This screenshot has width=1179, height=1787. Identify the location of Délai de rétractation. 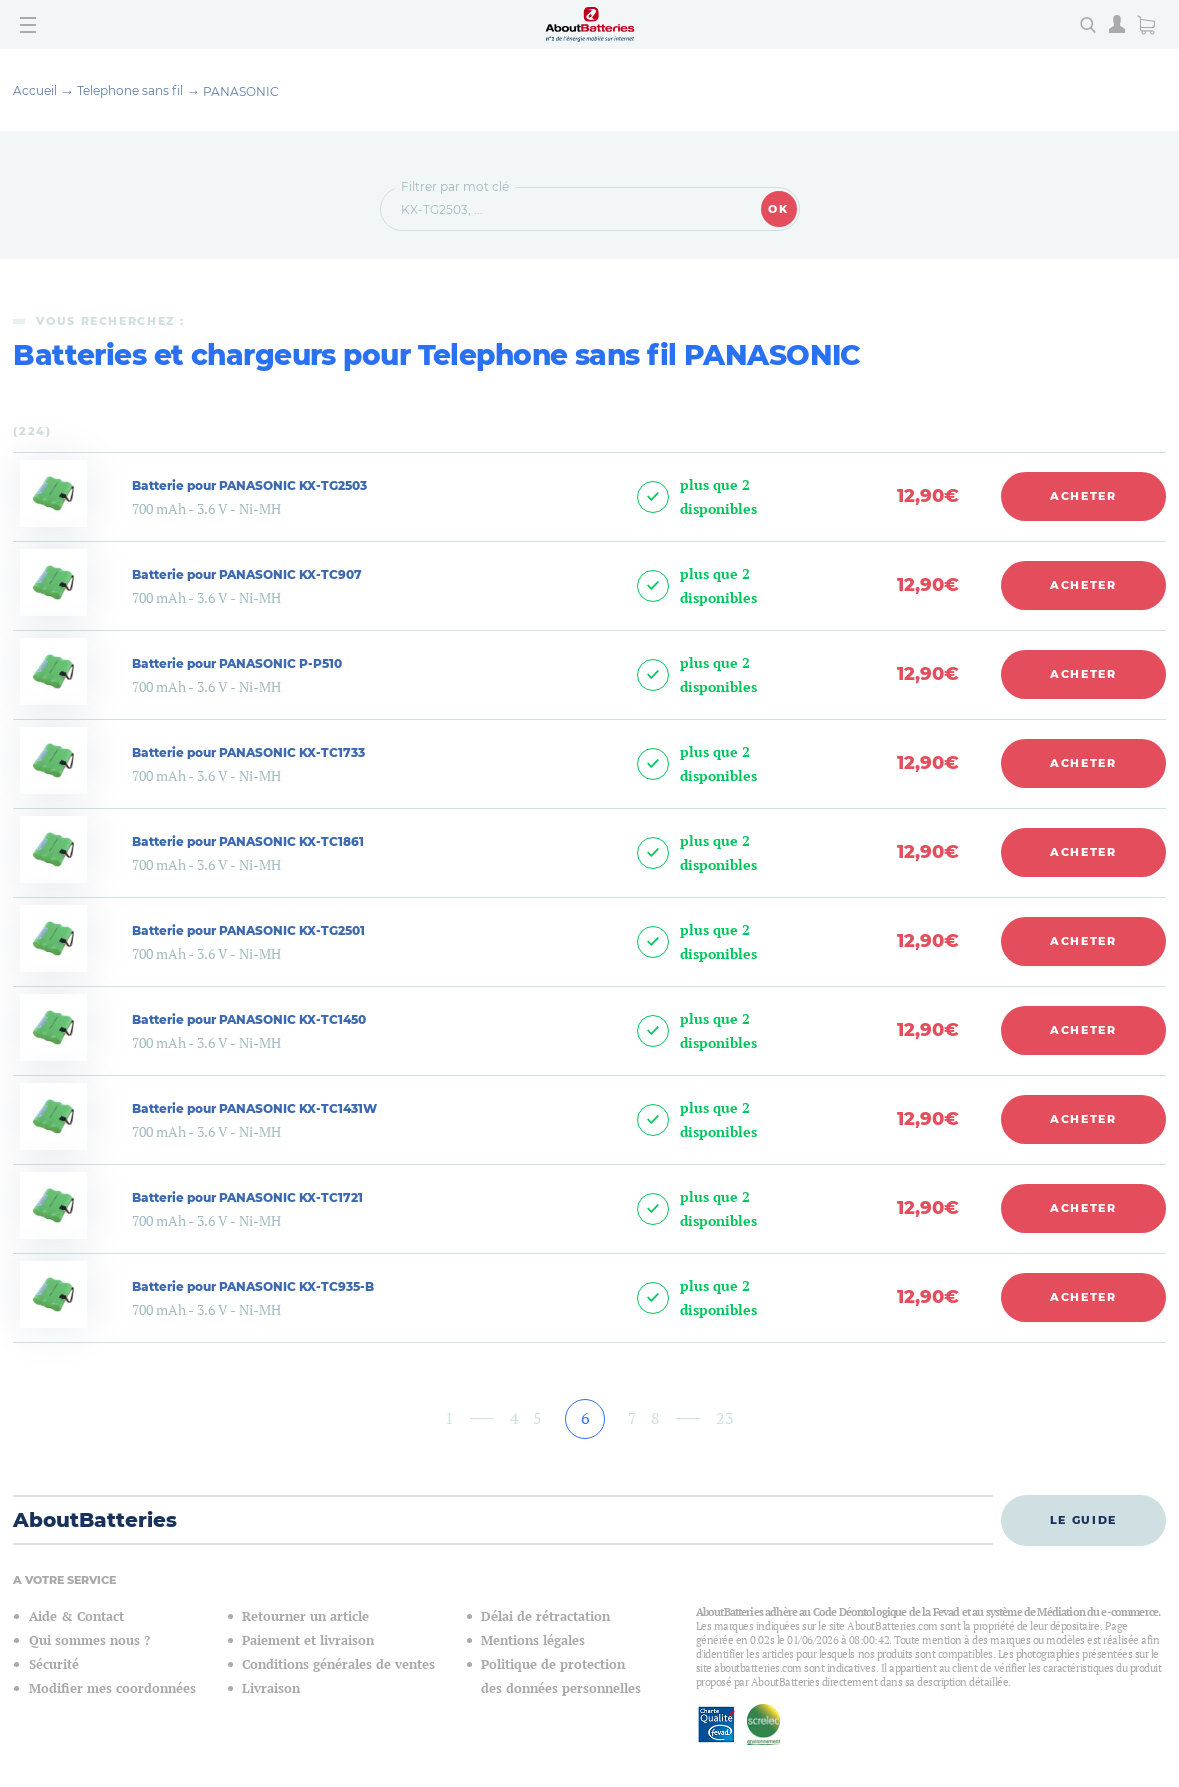
(545, 1616).